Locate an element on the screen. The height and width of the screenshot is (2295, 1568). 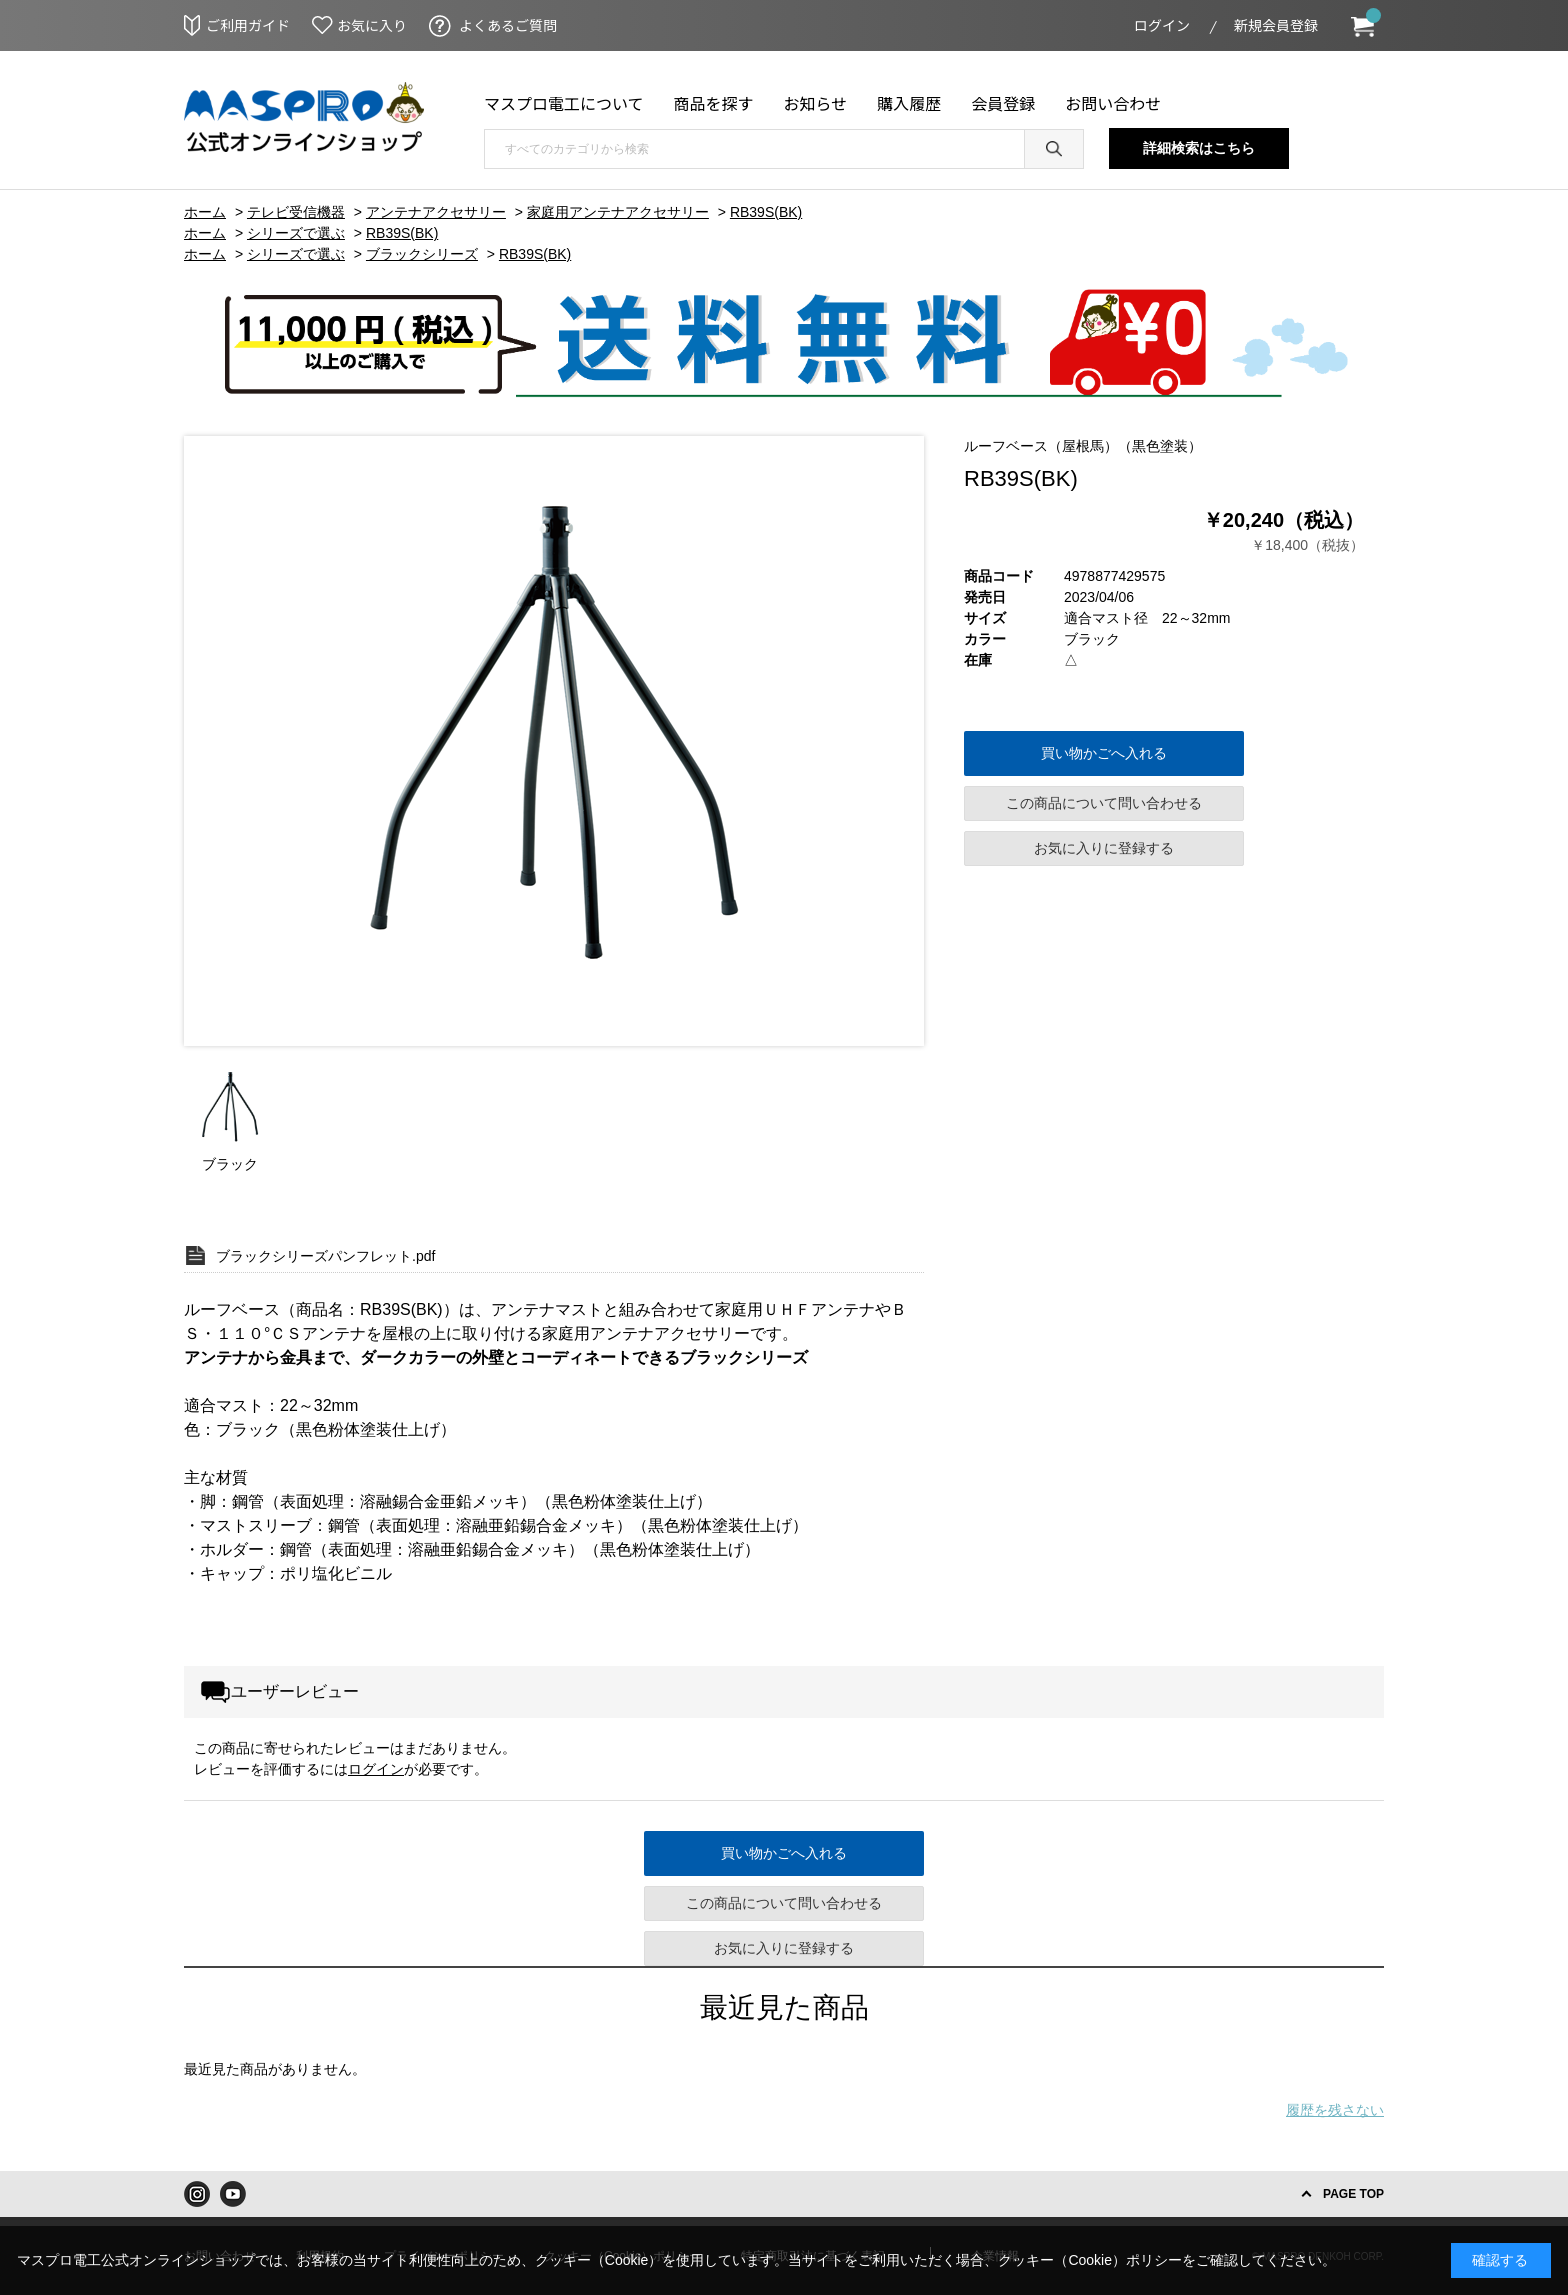
買い物かごへ入れる is located at coordinates (1104, 753).